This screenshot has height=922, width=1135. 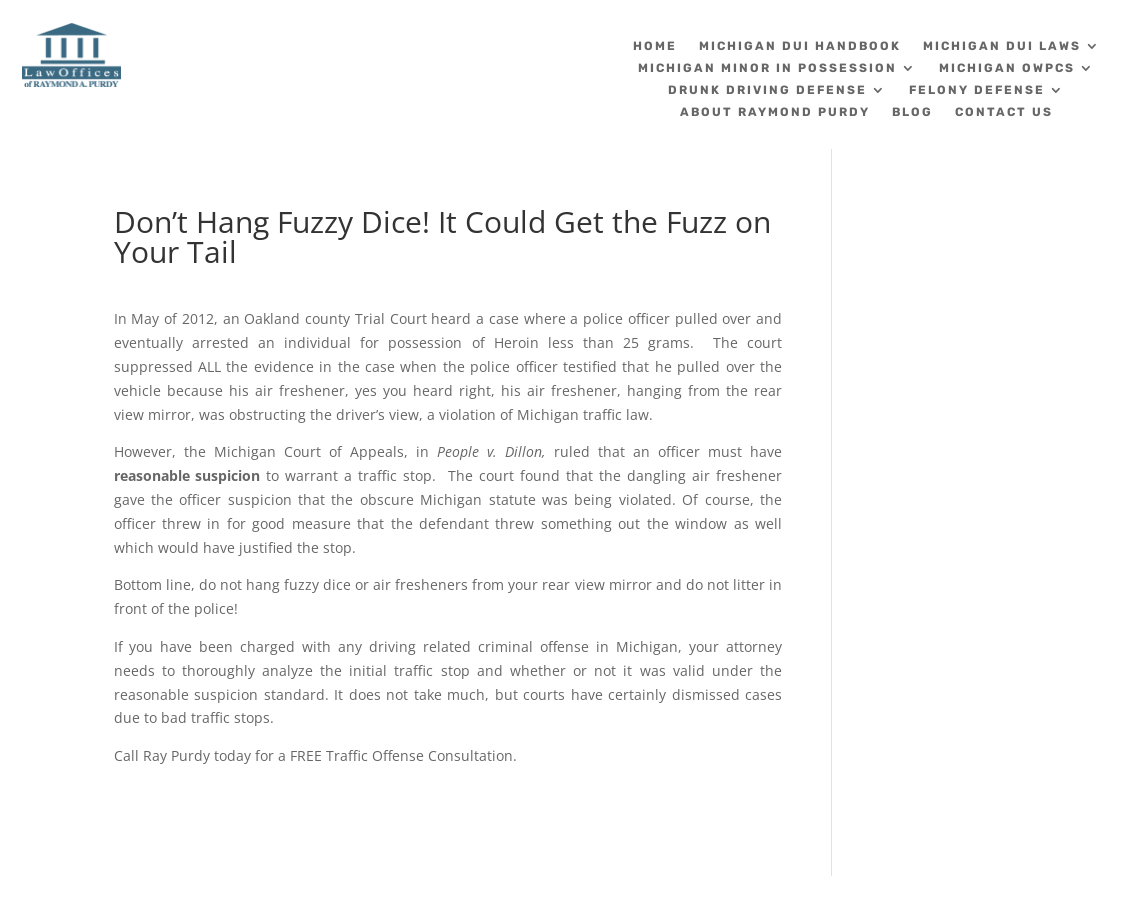 What do you see at coordinates (655, 46) in the screenshot?
I see `Home` at bounding box center [655, 46].